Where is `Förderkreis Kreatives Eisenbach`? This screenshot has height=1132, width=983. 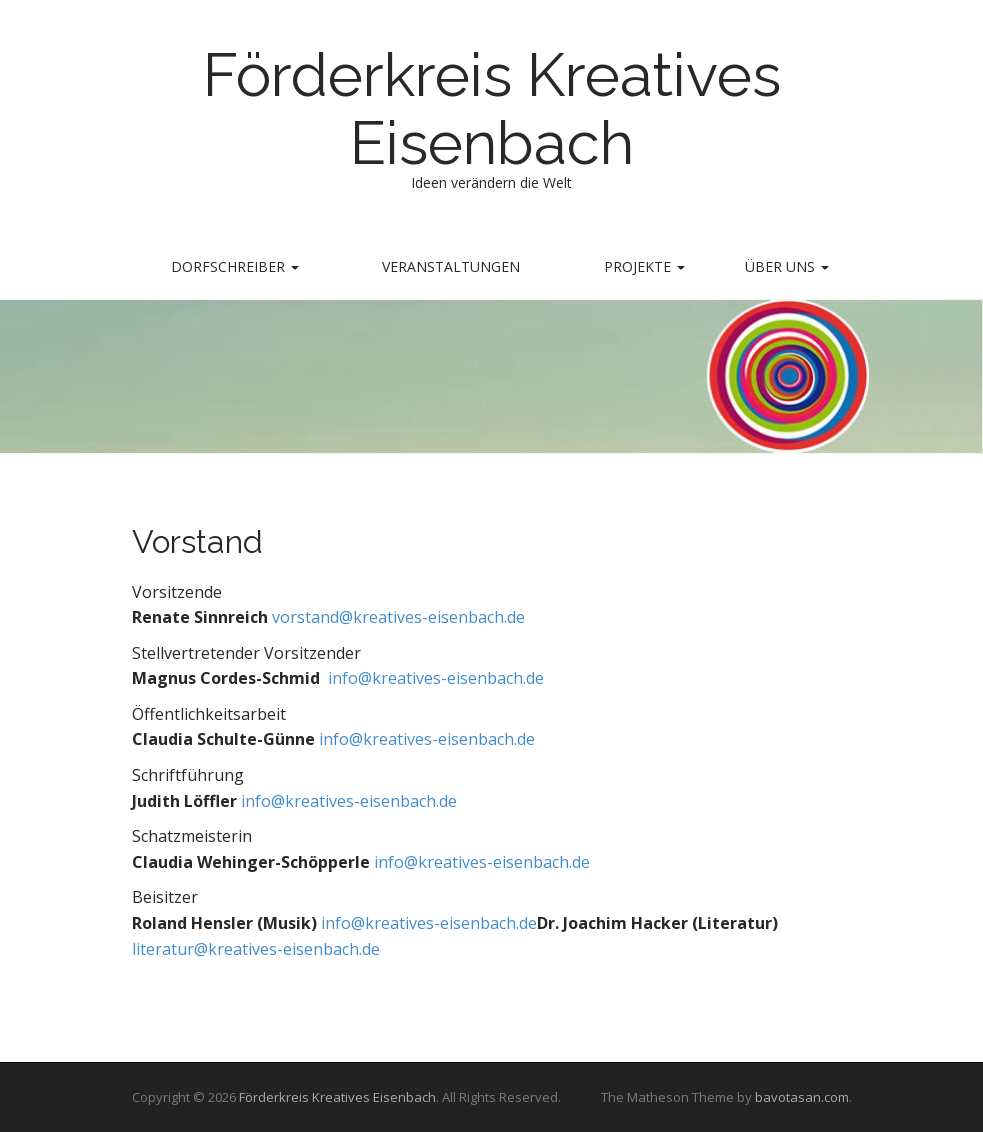
Förderkreis Kreatives Eisenbach is located at coordinates (492, 109).